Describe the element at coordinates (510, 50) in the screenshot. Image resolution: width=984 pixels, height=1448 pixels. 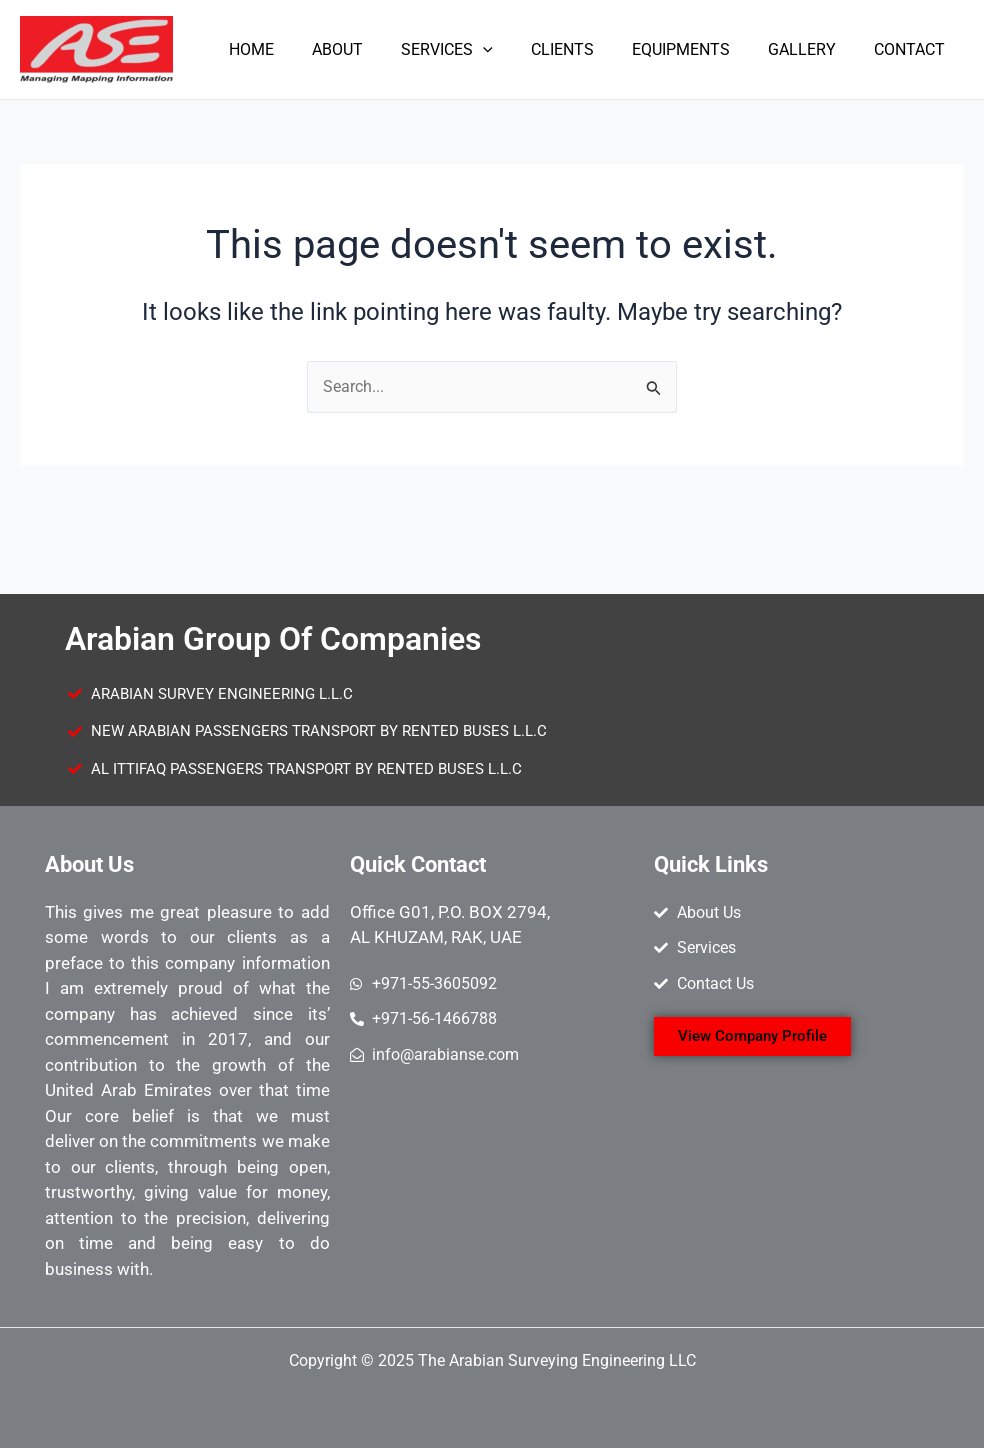
I see `[application]` at that location.